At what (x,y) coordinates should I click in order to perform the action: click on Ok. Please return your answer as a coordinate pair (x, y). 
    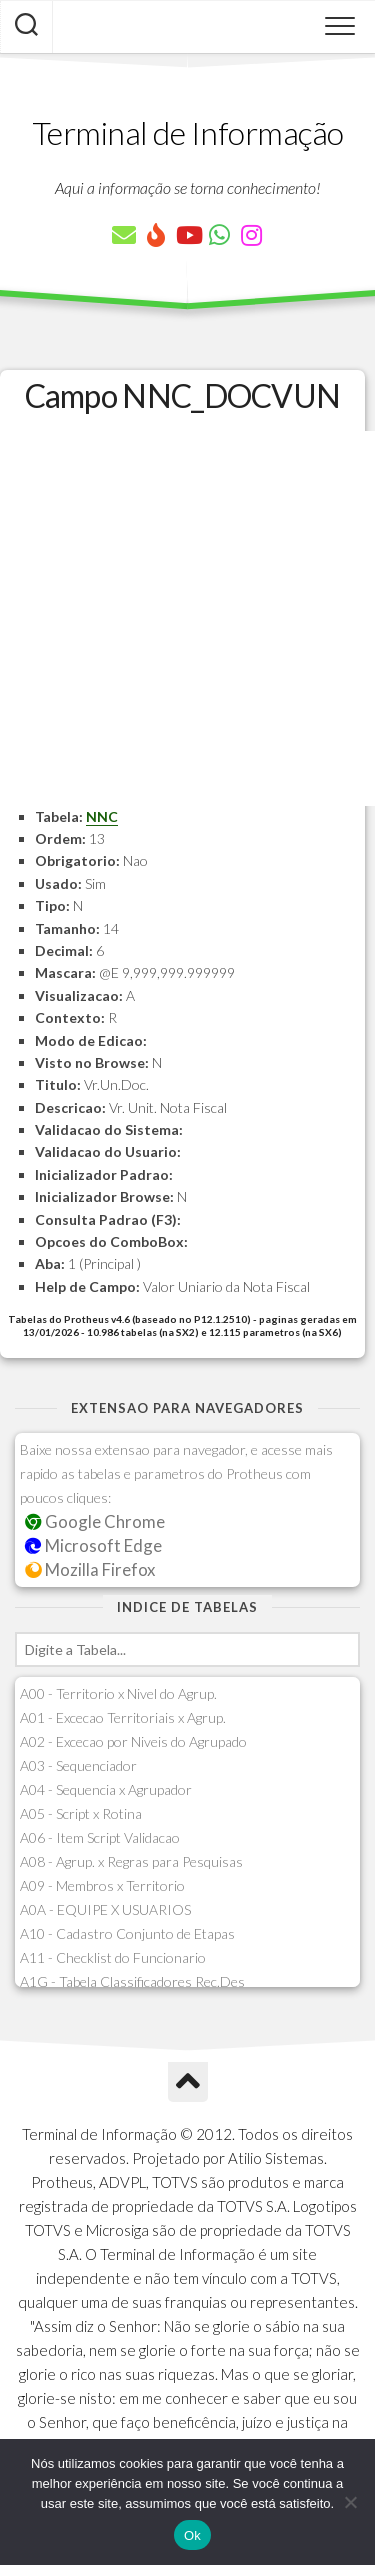
    Looking at the image, I should click on (192, 2535).